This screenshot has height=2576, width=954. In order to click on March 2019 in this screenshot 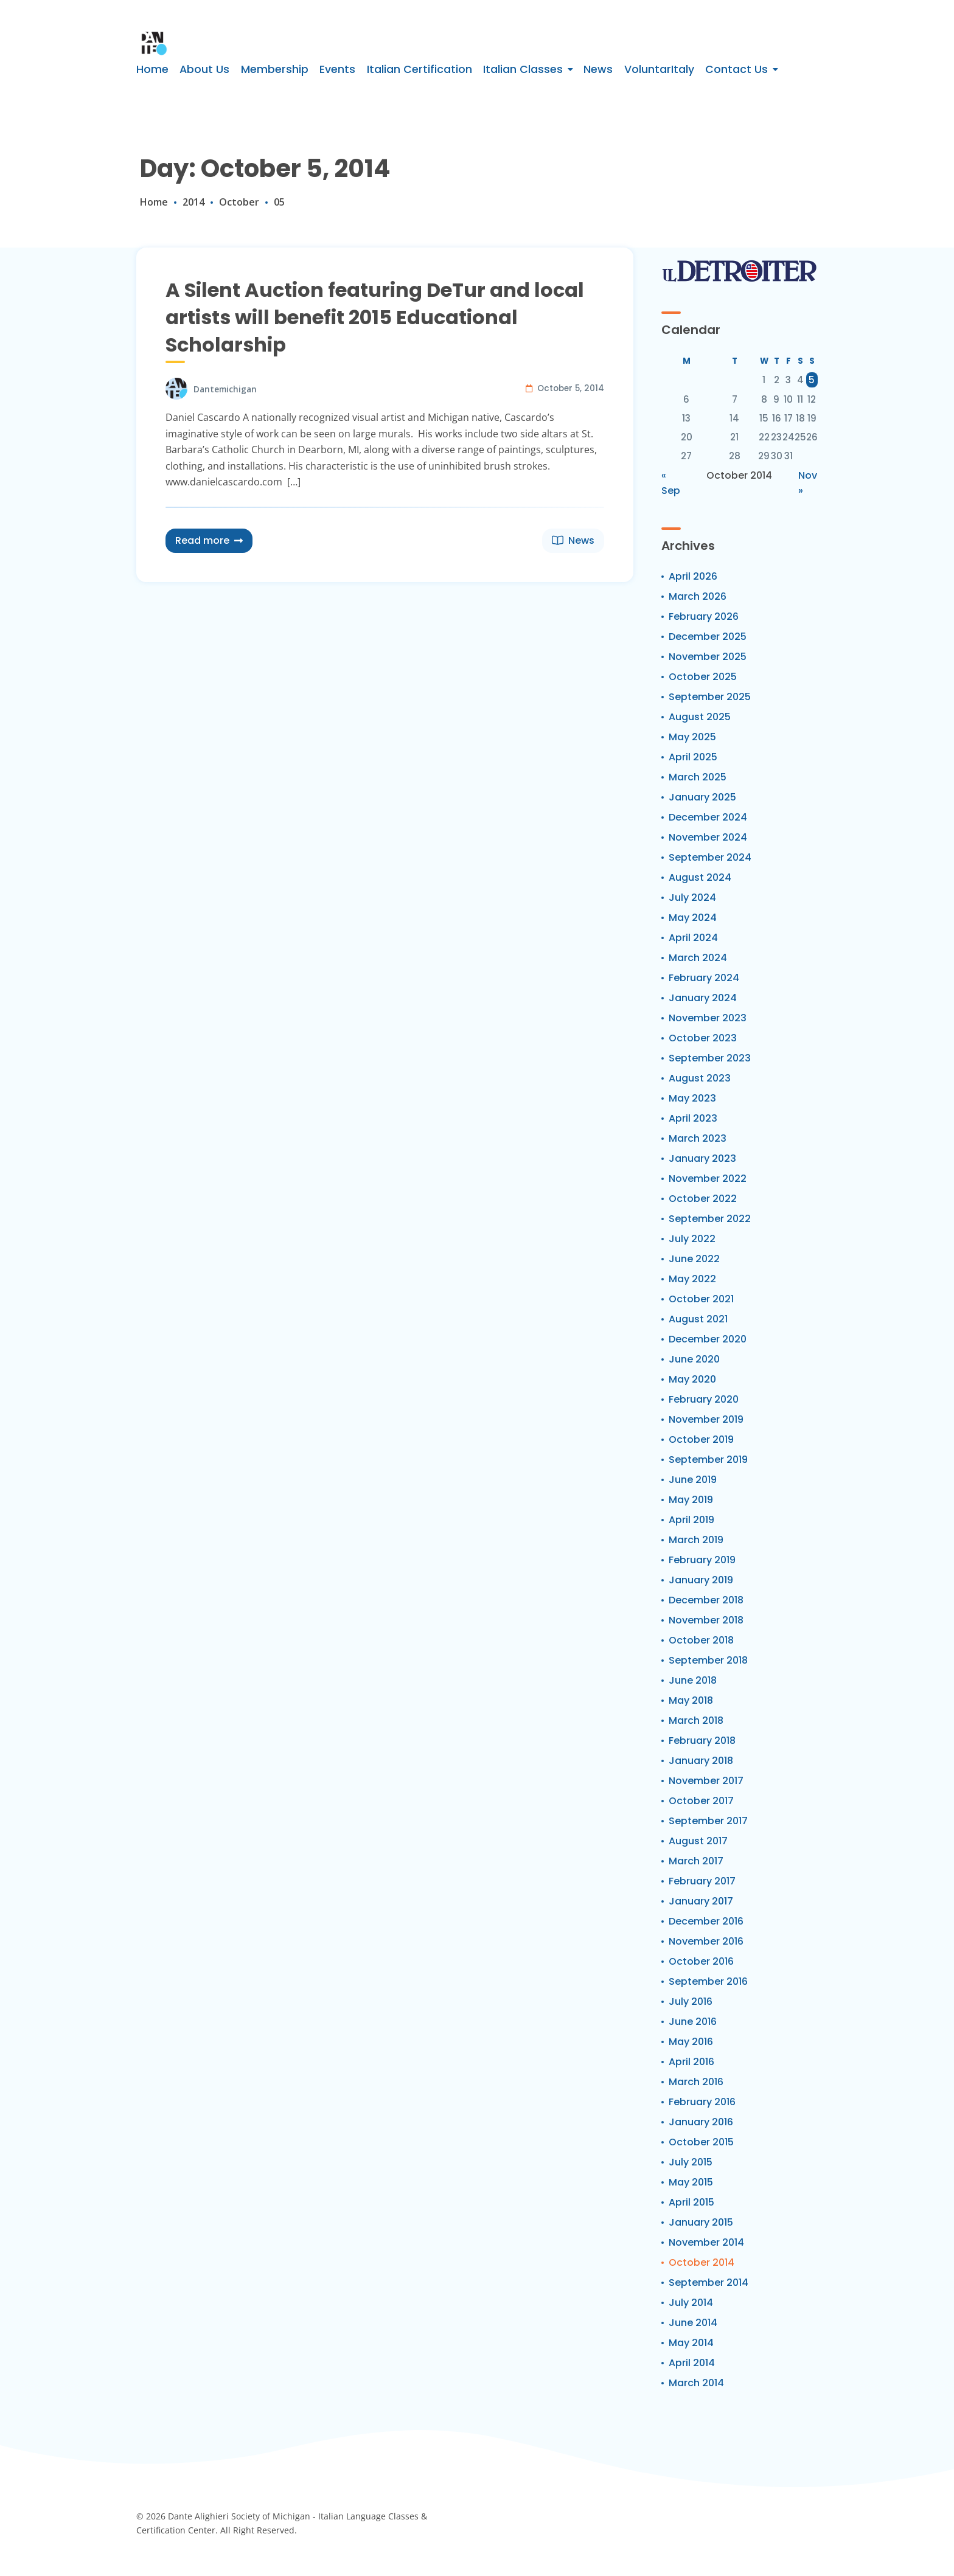, I will do `click(696, 1540)`.